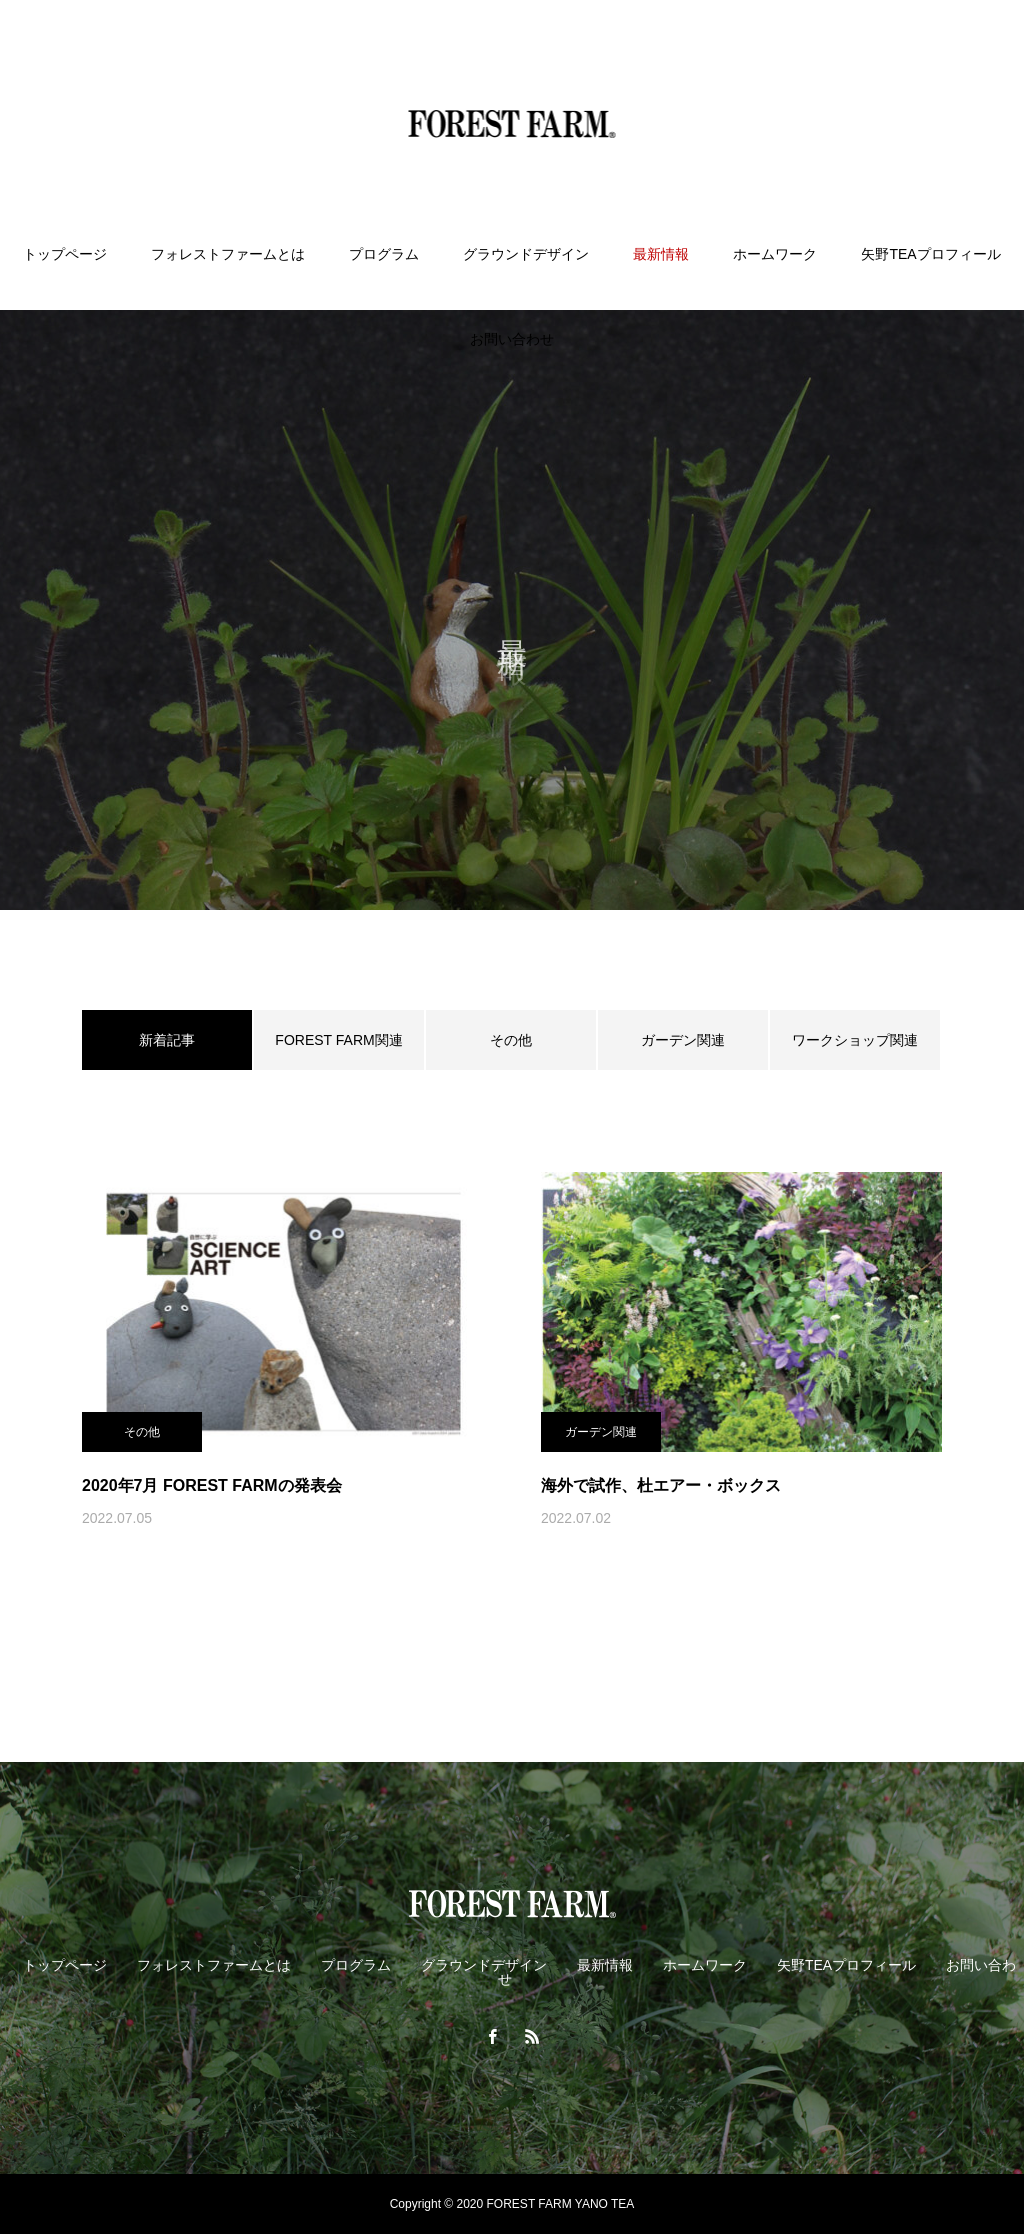 The image size is (1024, 2234). Describe the element at coordinates (512, 339) in the screenshot. I see `お問い合わせ` at that location.